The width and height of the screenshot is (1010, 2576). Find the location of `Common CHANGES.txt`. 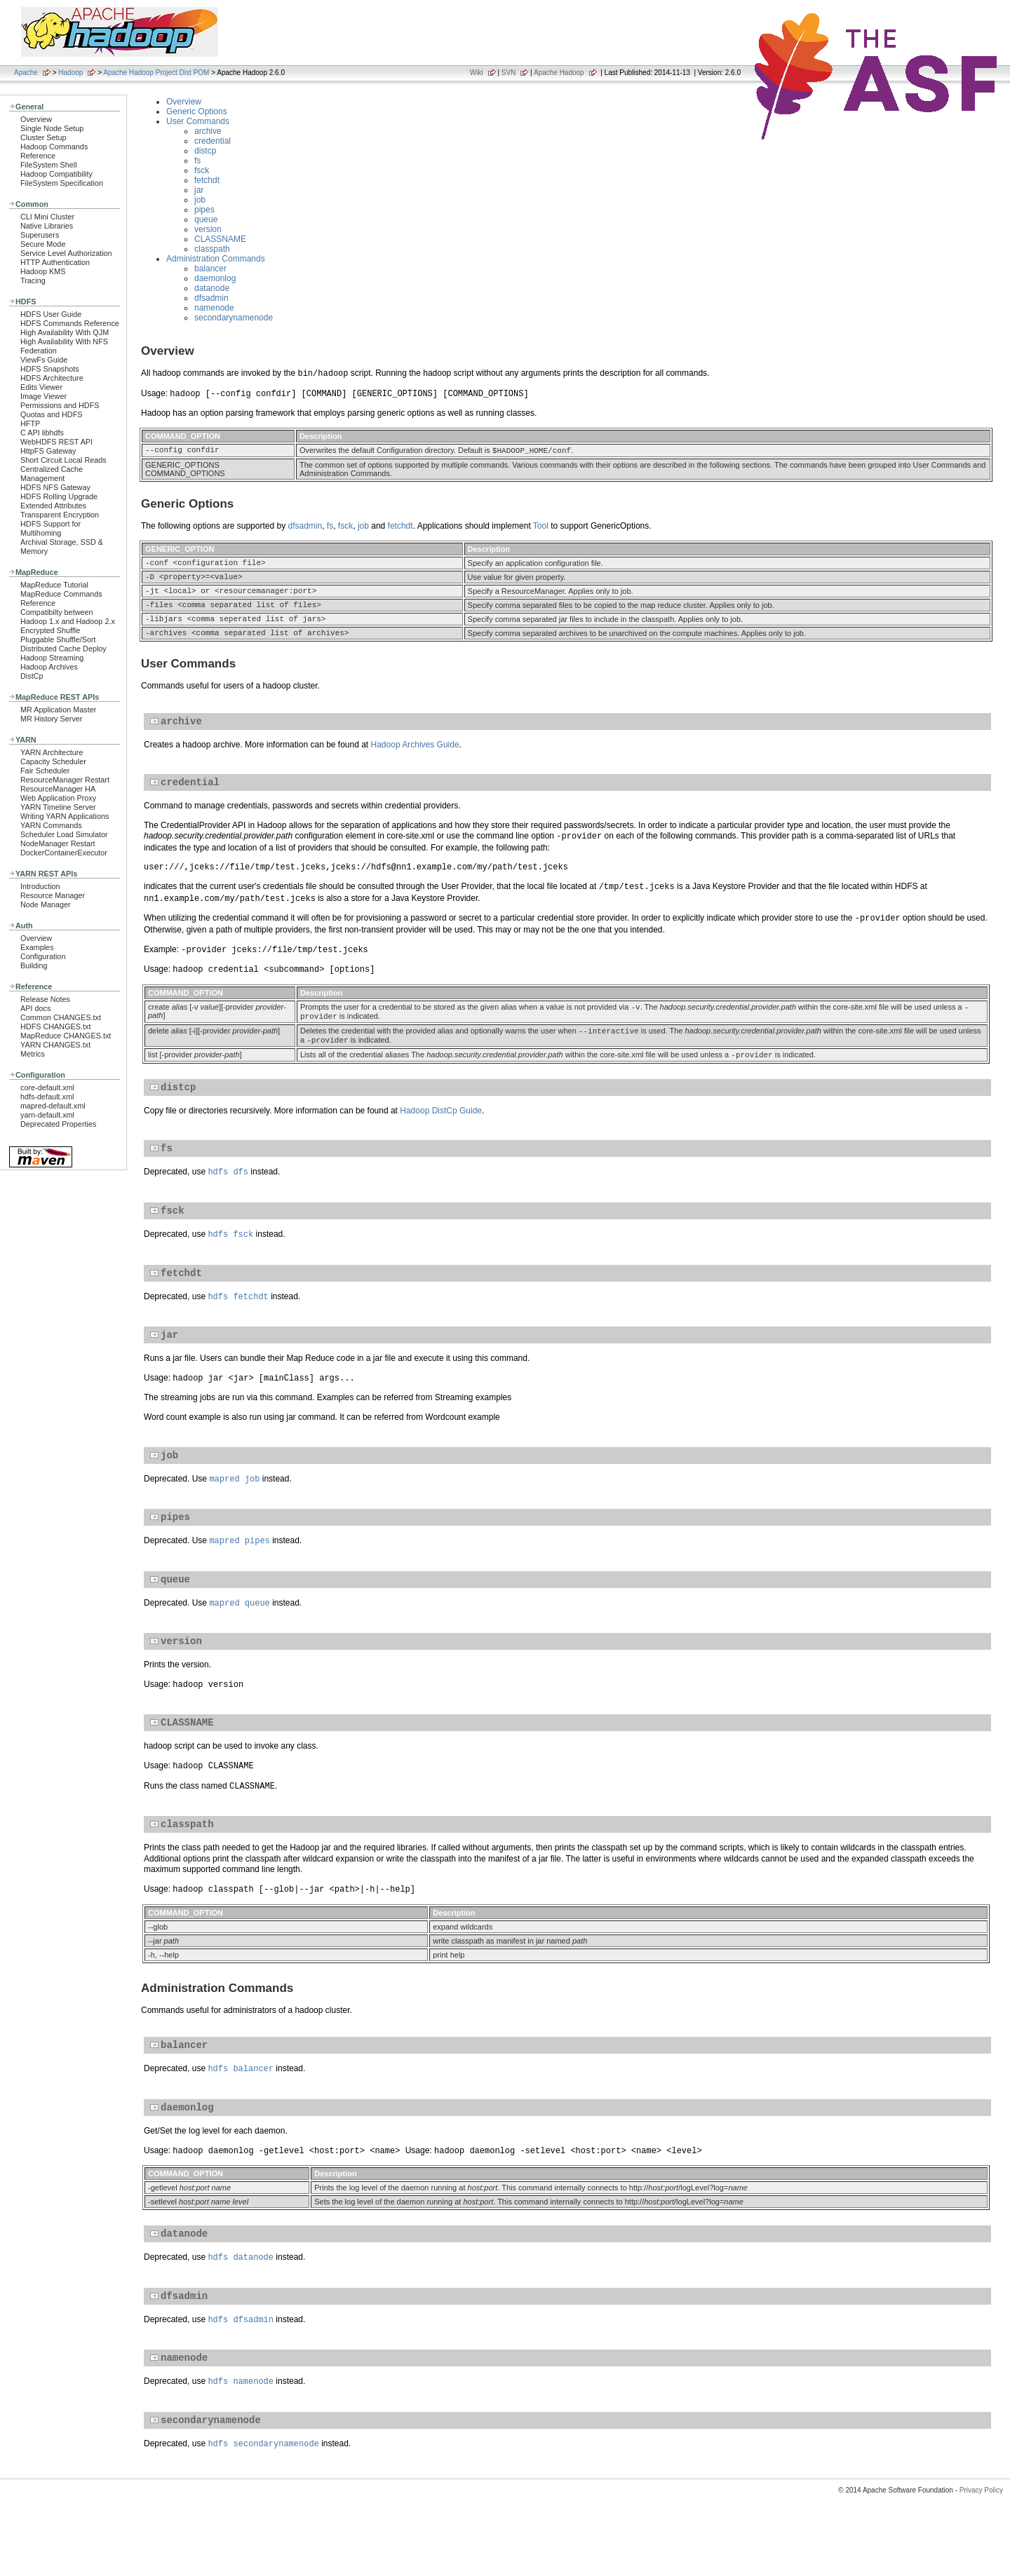

Common CHANGES.txt is located at coordinates (60, 1017).